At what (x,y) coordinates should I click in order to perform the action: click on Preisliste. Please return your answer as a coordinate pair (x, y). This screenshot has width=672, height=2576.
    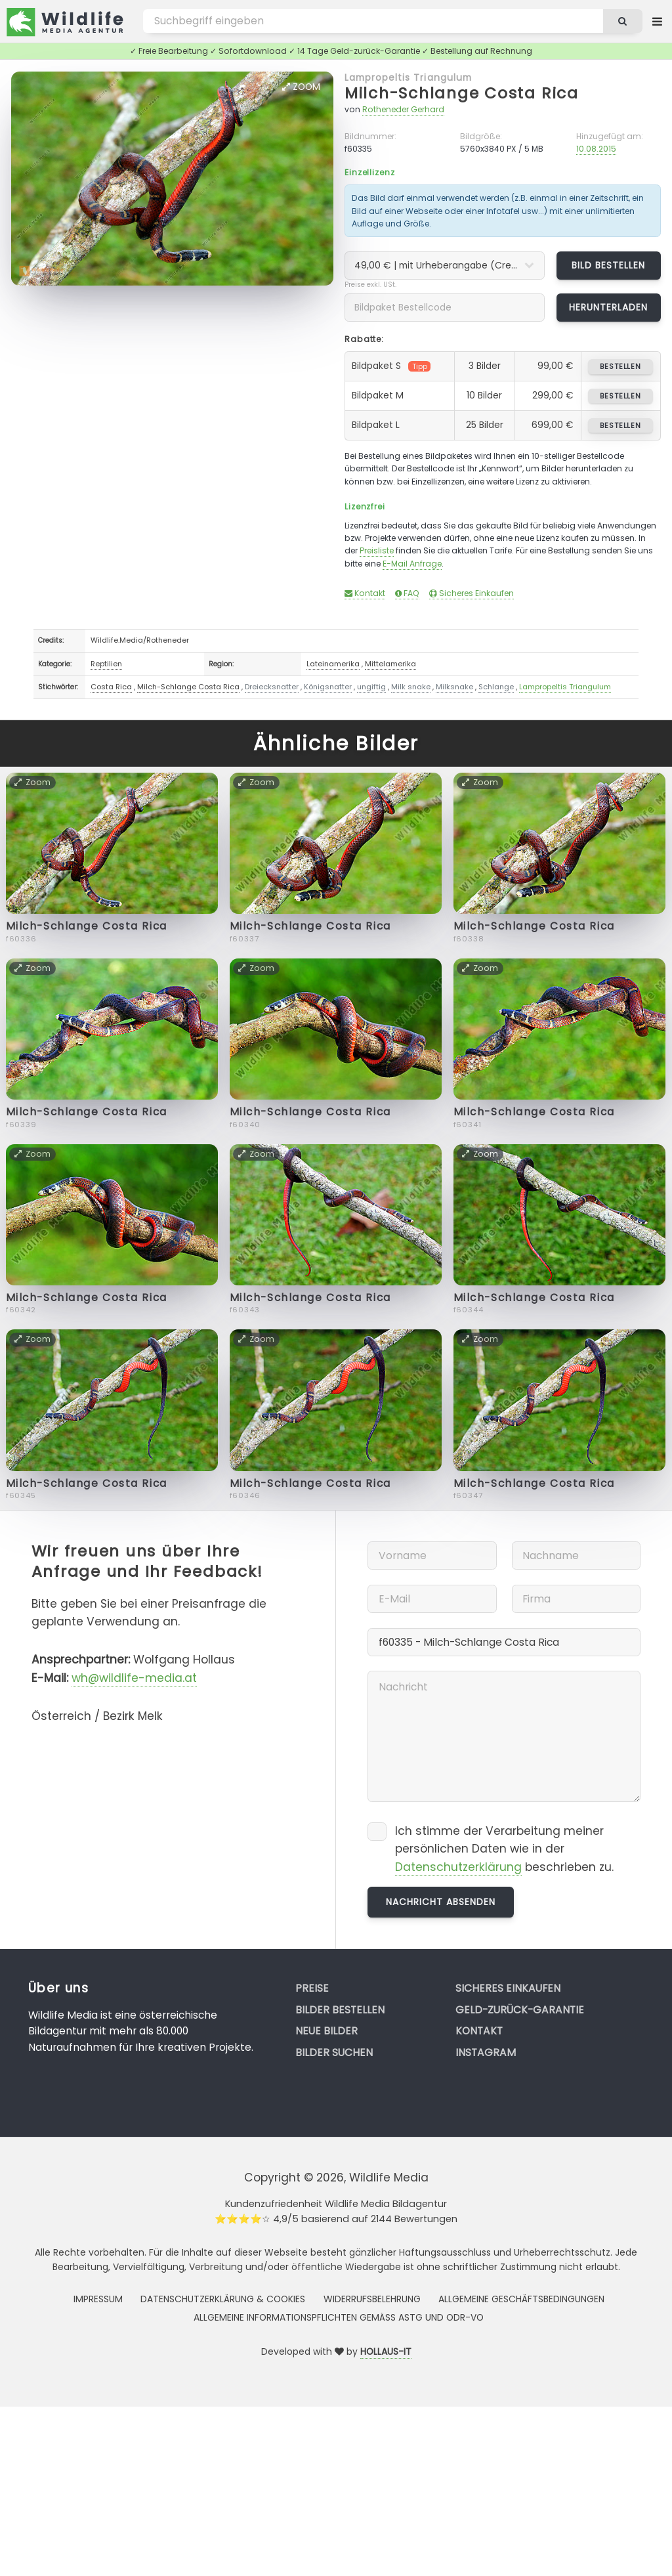
    Looking at the image, I should click on (377, 550).